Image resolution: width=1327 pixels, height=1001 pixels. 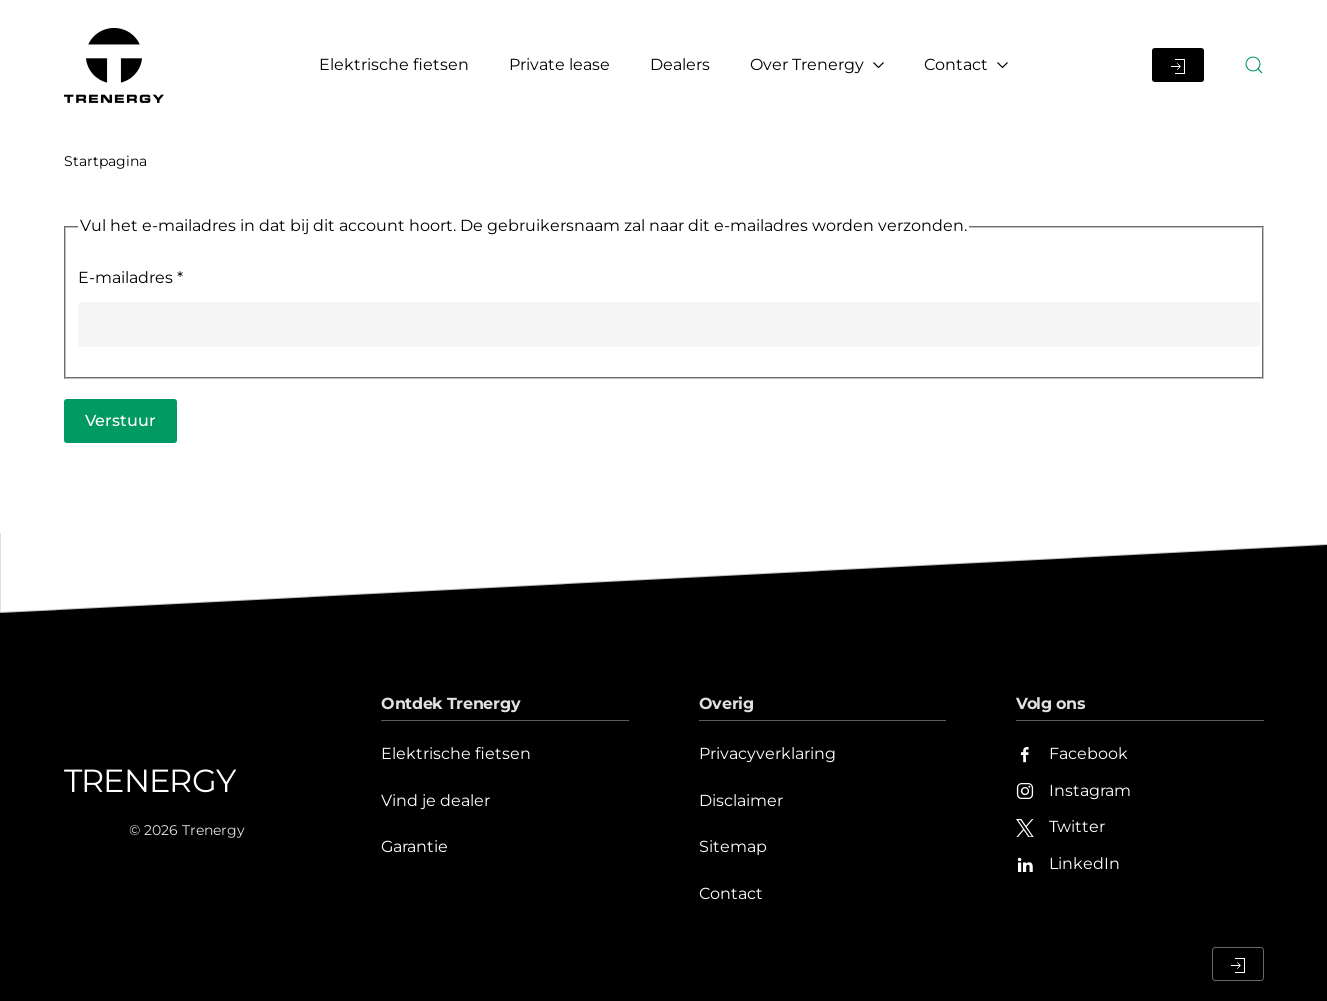 I want to click on [Terug naar home], so click(x=117, y=65).